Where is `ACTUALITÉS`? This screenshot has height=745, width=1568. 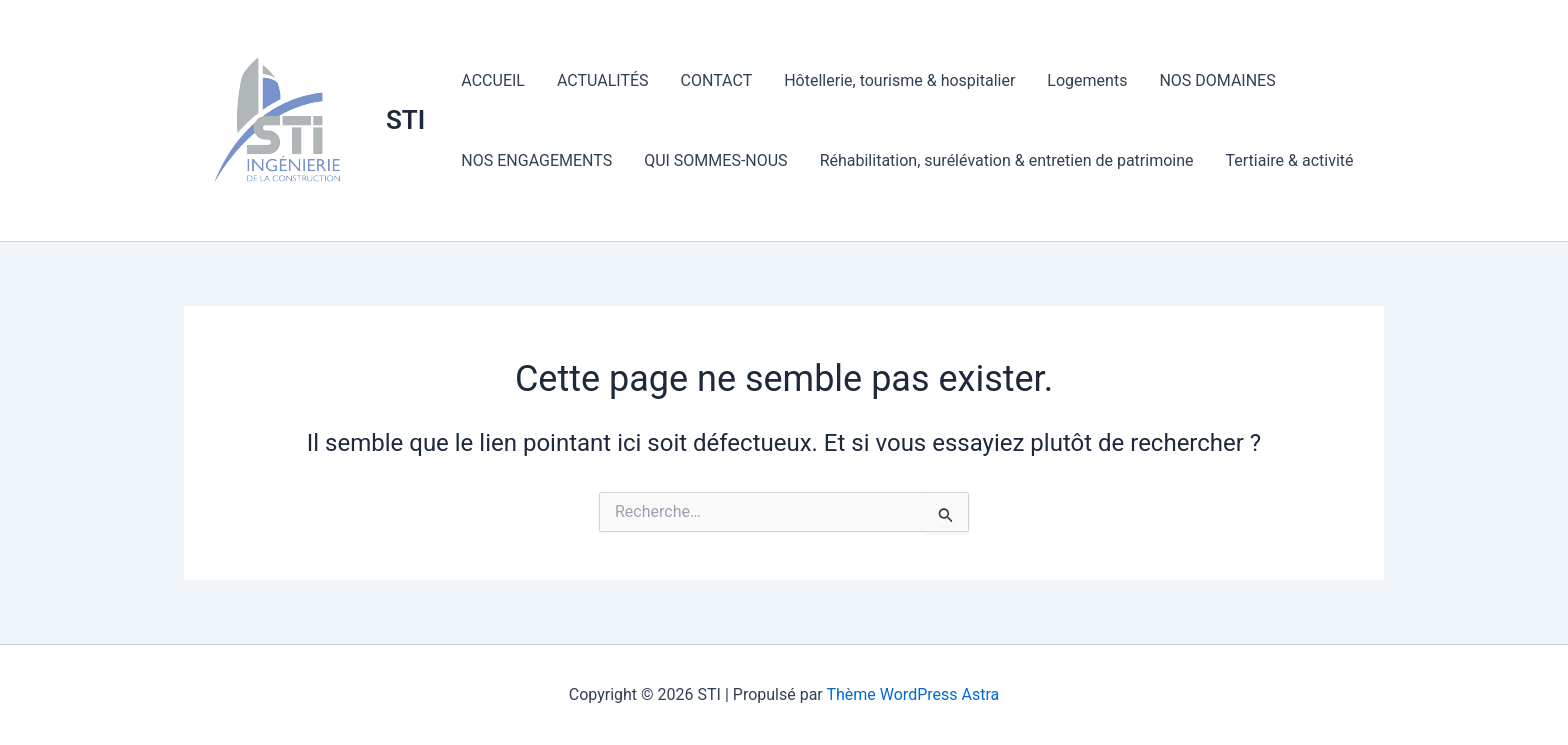 ACTUALITÉS is located at coordinates (603, 80).